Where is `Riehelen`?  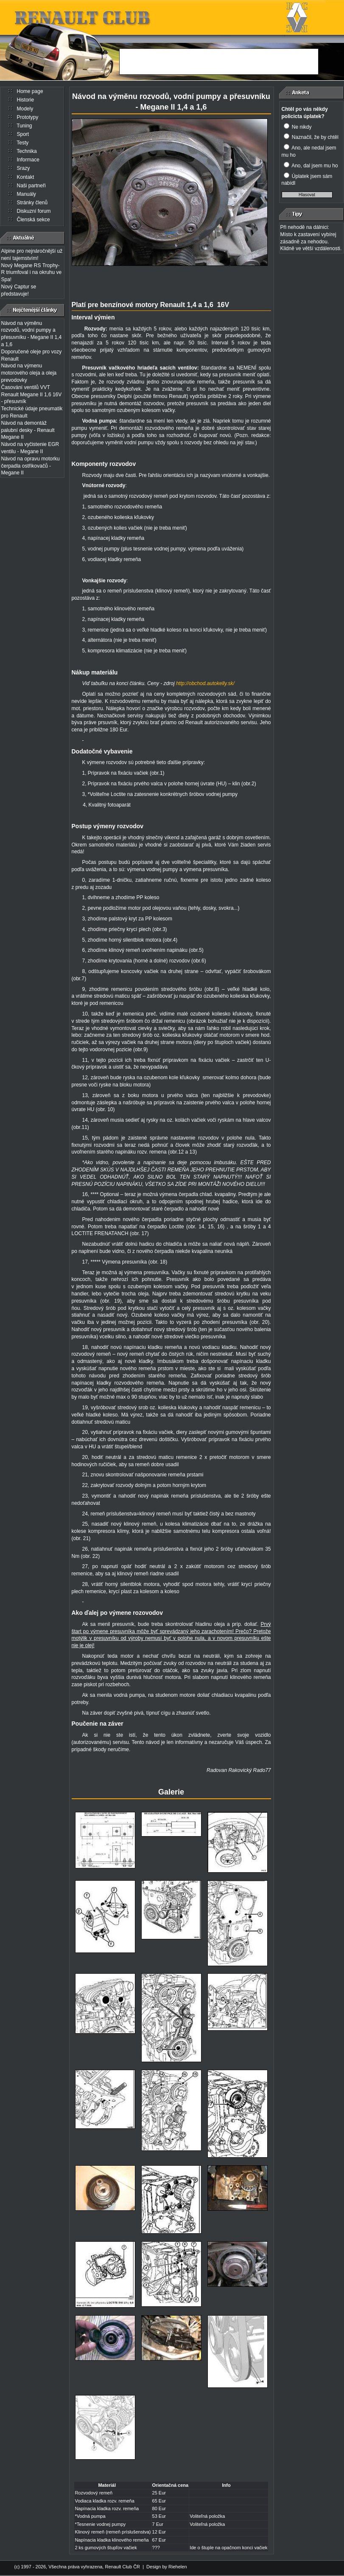 Riehelen is located at coordinates (177, 2566).